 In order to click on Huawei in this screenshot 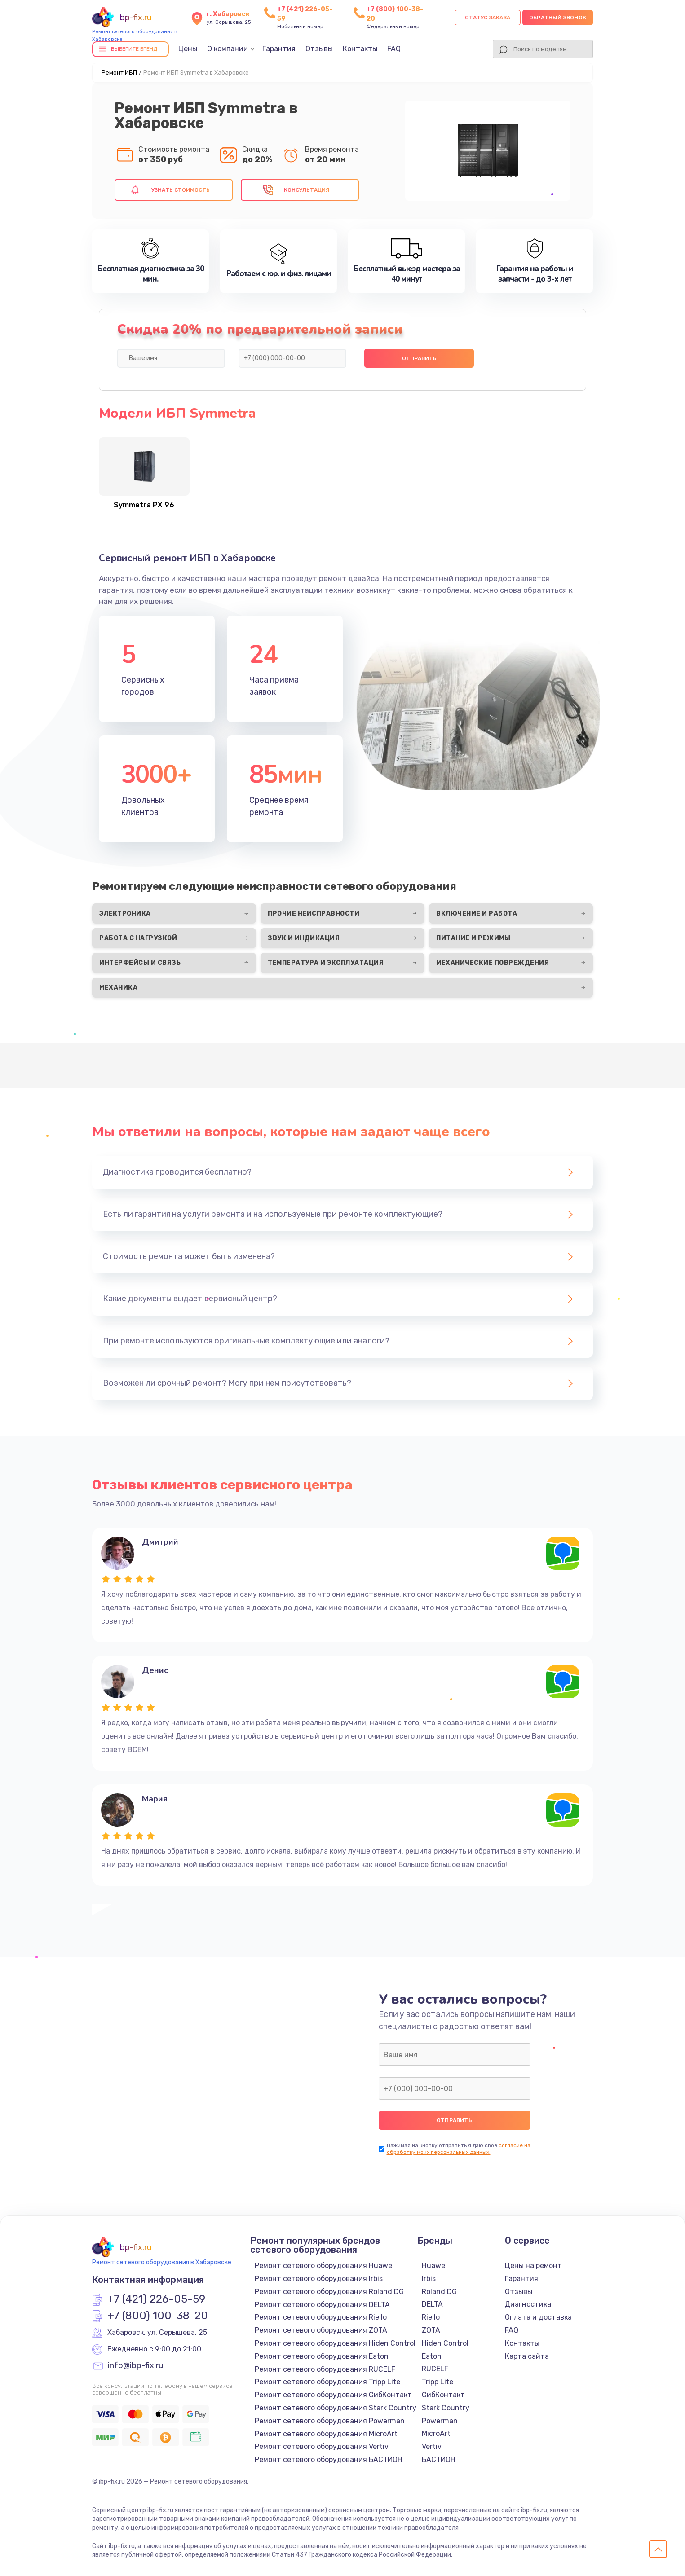, I will do `click(434, 2265)`.